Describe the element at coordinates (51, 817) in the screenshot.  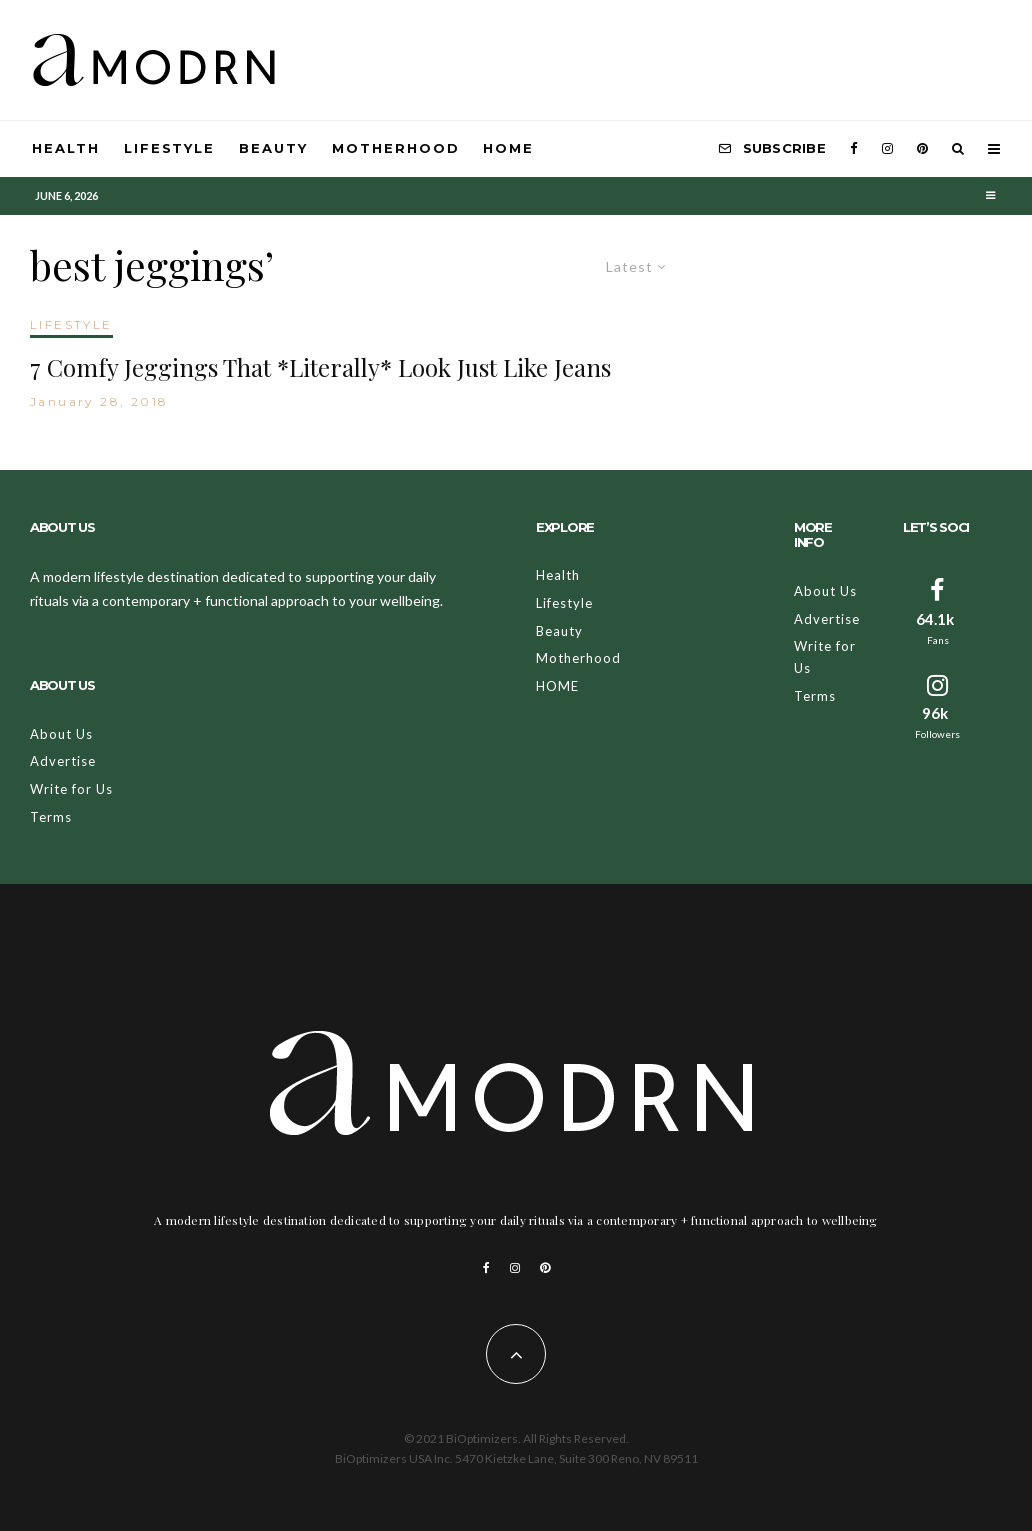
I see `Terms` at that location.